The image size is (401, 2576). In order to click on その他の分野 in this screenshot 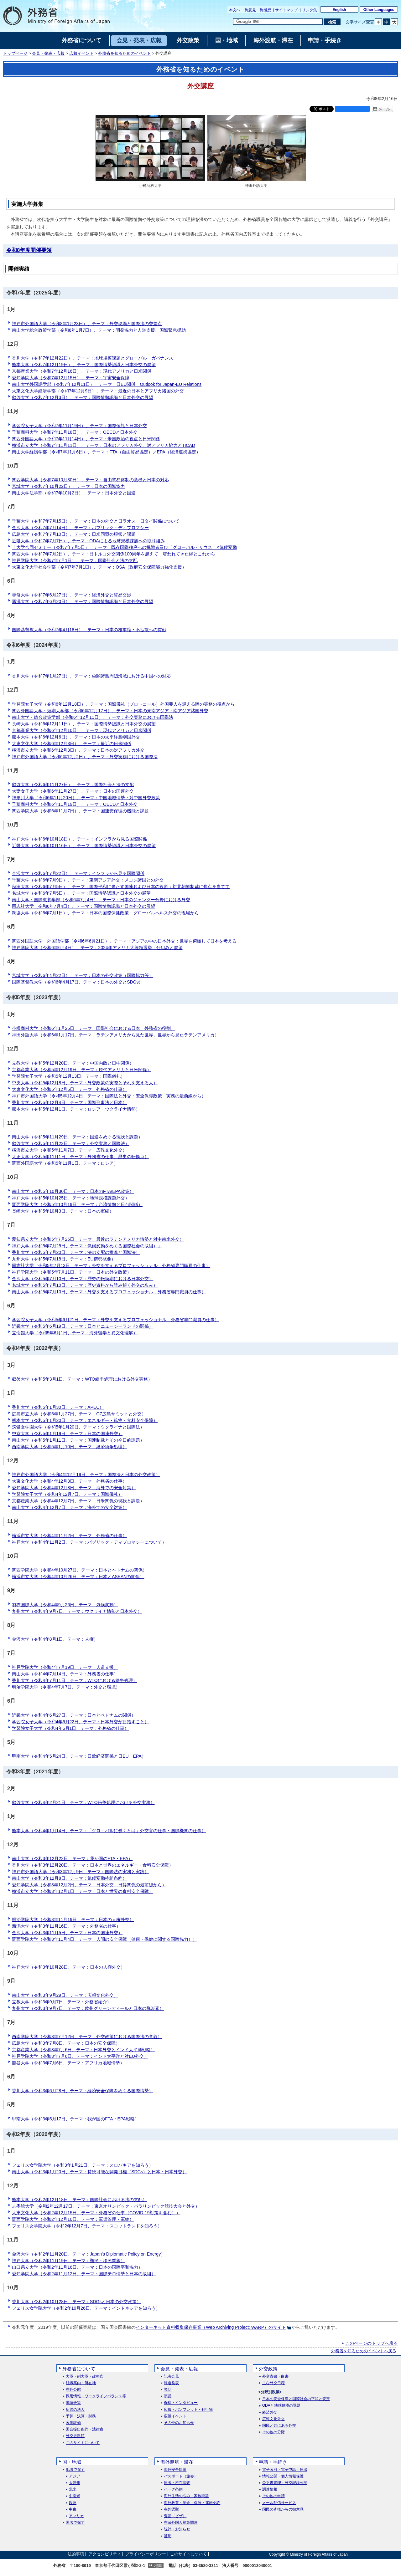, I will do `click(273, 2432)`.